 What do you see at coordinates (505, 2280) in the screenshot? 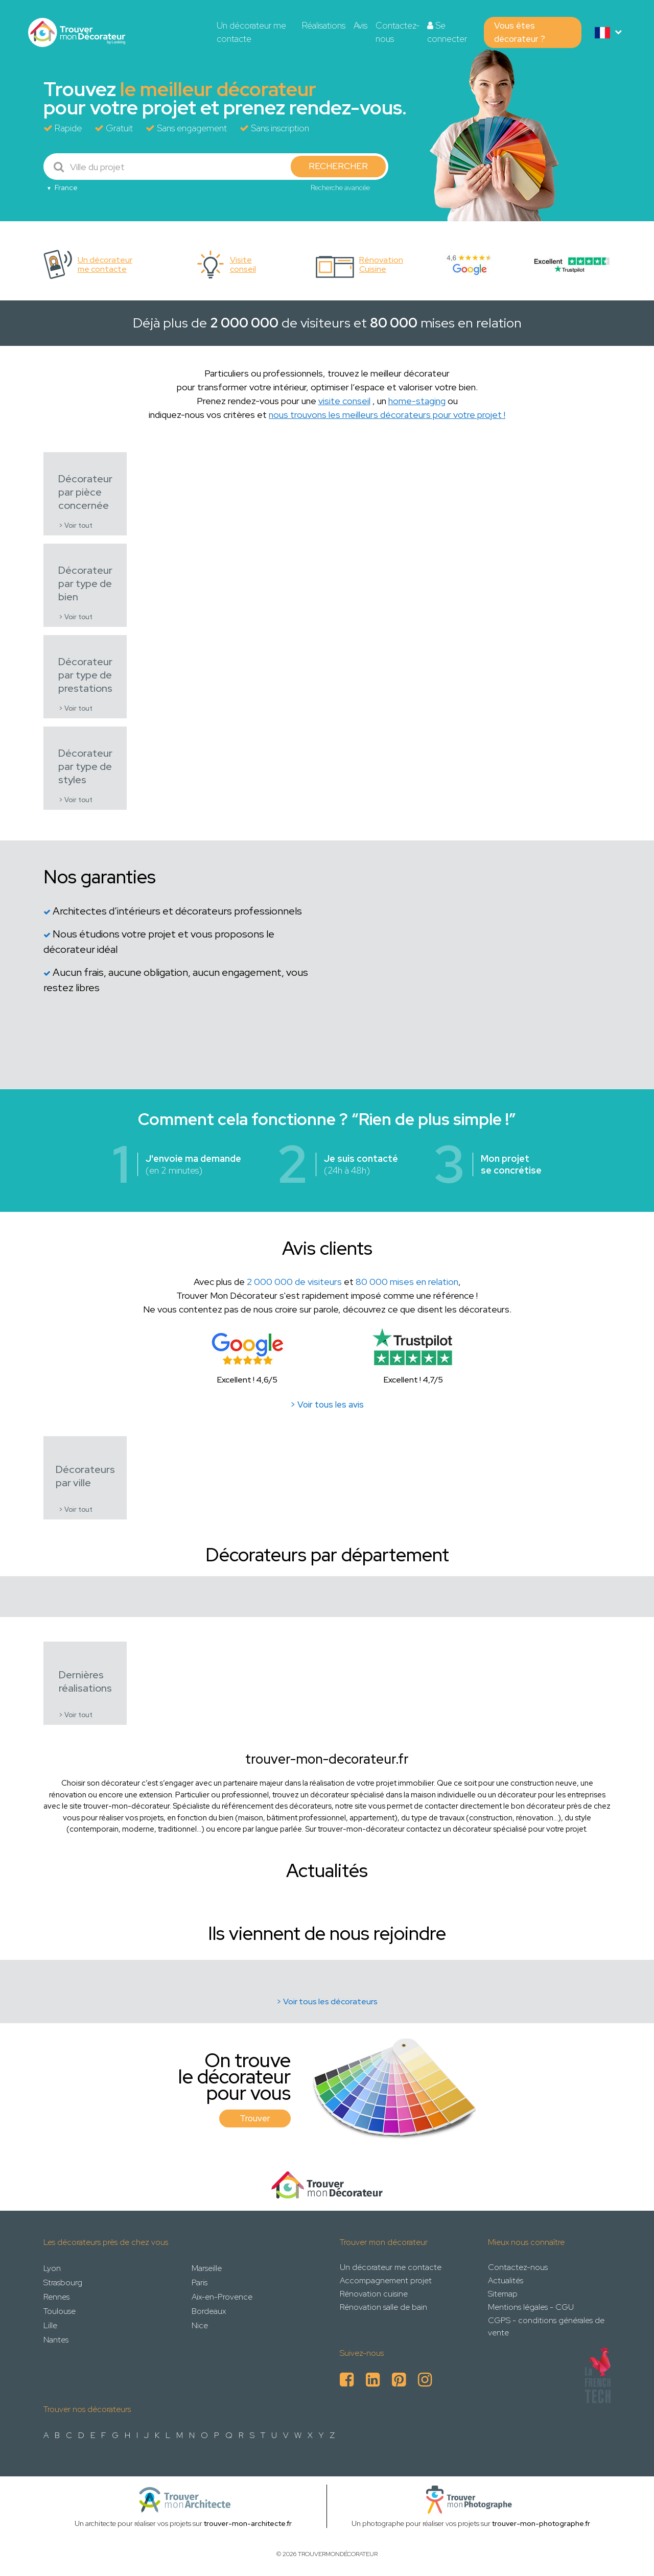
I see `Actualités` at bounding box center [505, 2280].